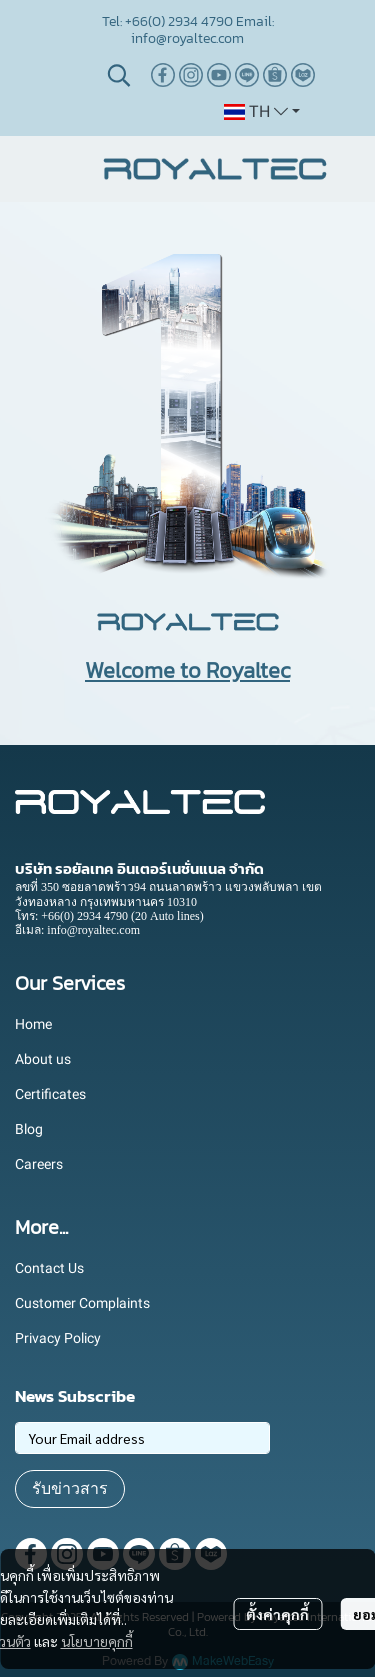  What do you see at coordinates (82, 1303) in the screenshot?
I see `Customer Complaints` at bounding box center [82, 1303].